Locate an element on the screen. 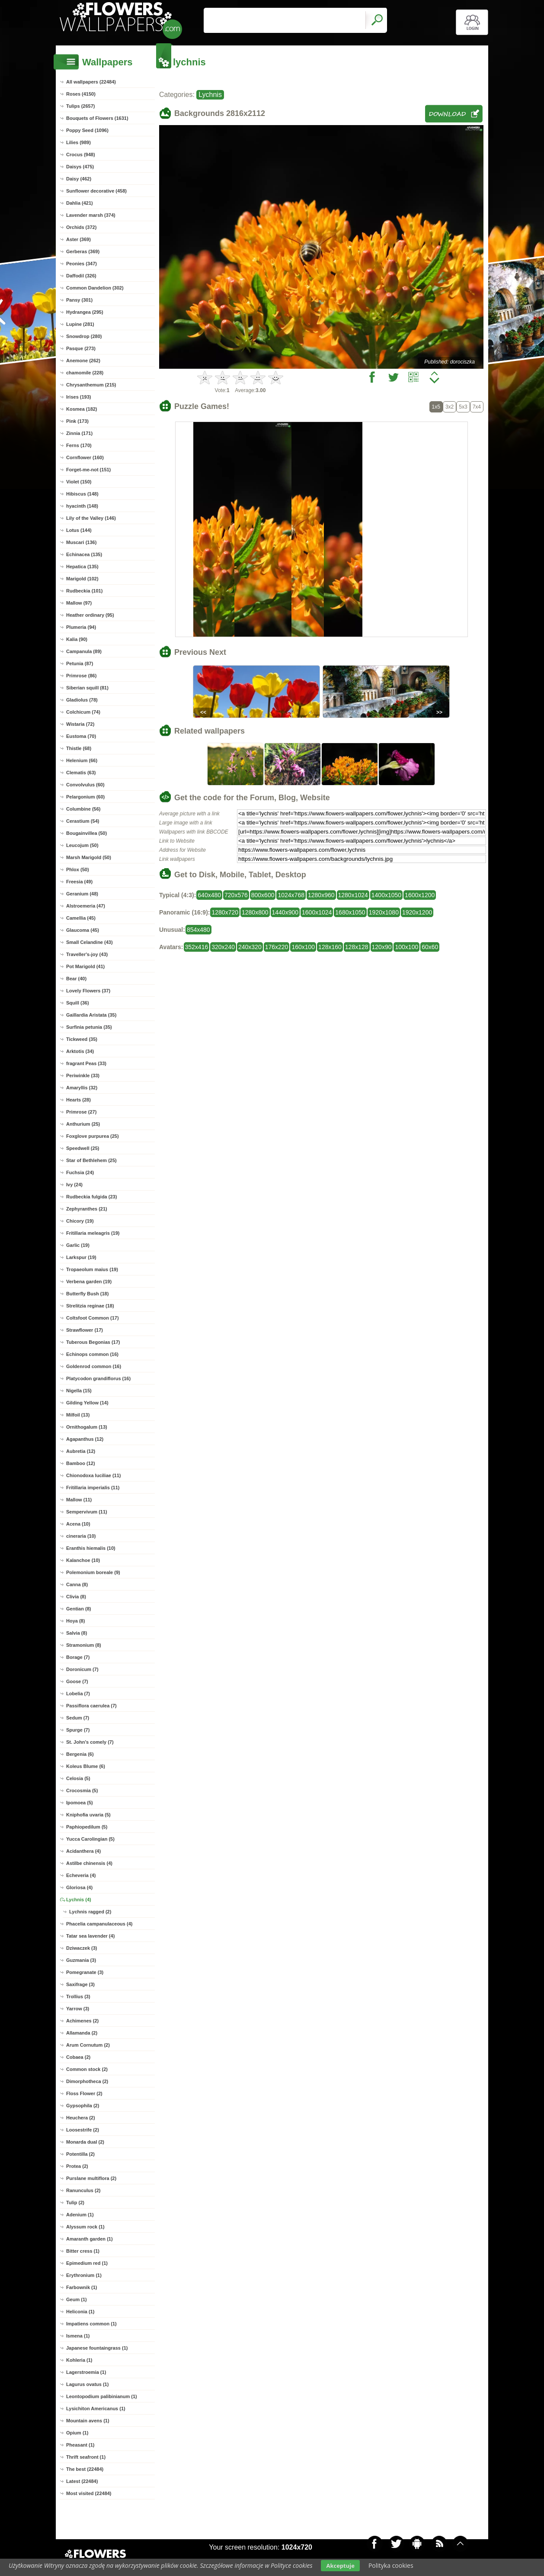  Gerberas (369) is located at coordinates (82, 251).